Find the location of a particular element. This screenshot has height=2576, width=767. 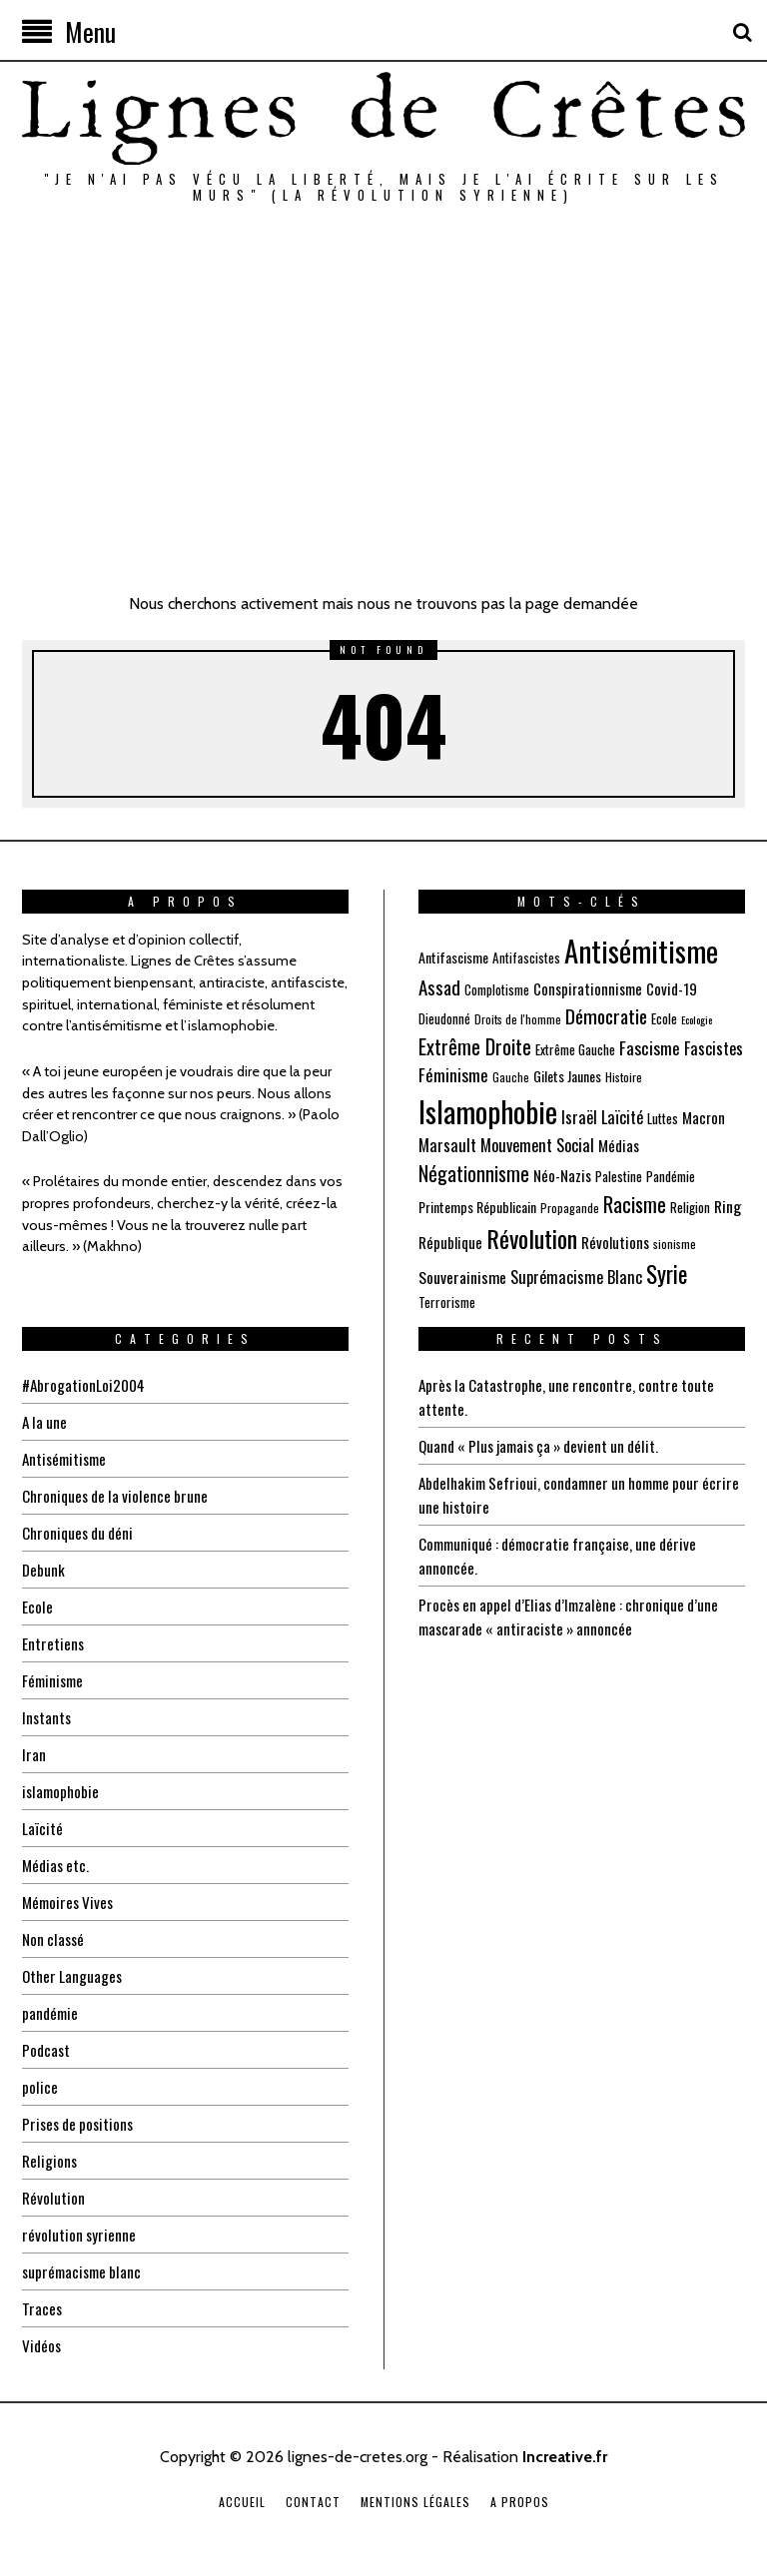

Laïcité is located at coordinates (42, 1828).